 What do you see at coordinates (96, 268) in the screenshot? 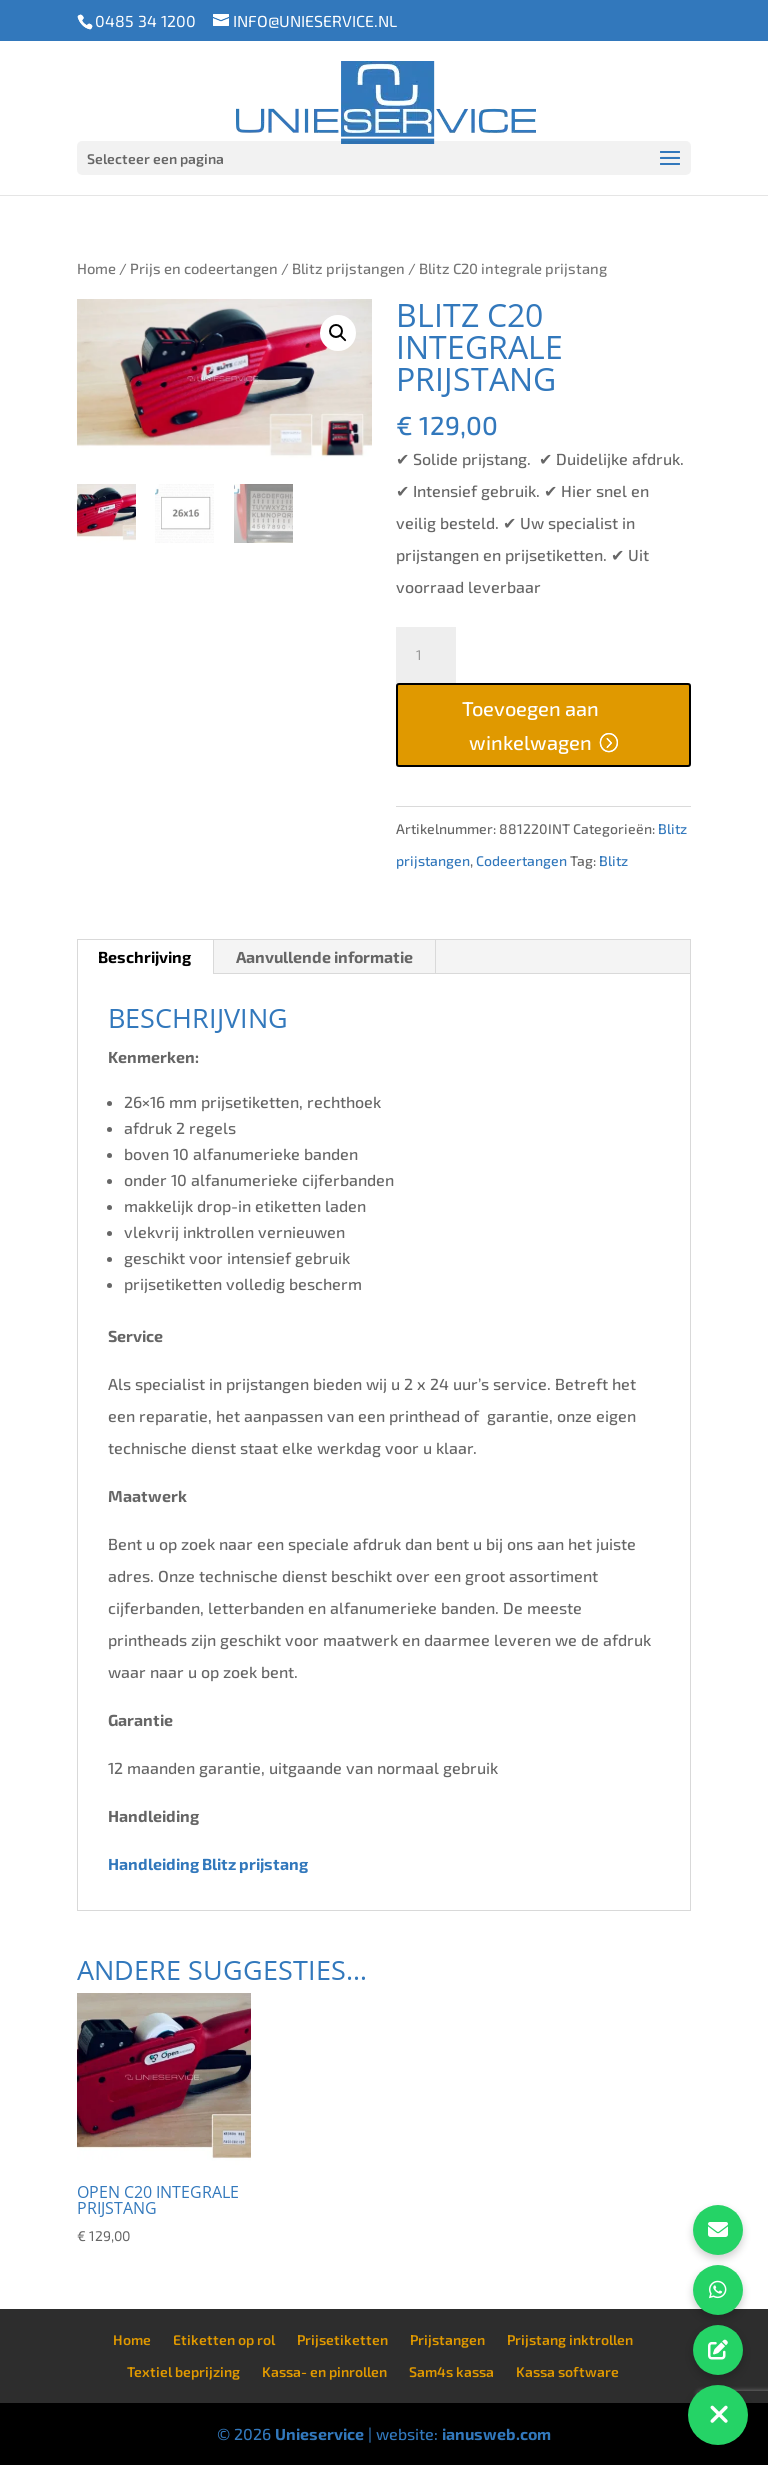
I see `Home` at bounding box center [96, 268].